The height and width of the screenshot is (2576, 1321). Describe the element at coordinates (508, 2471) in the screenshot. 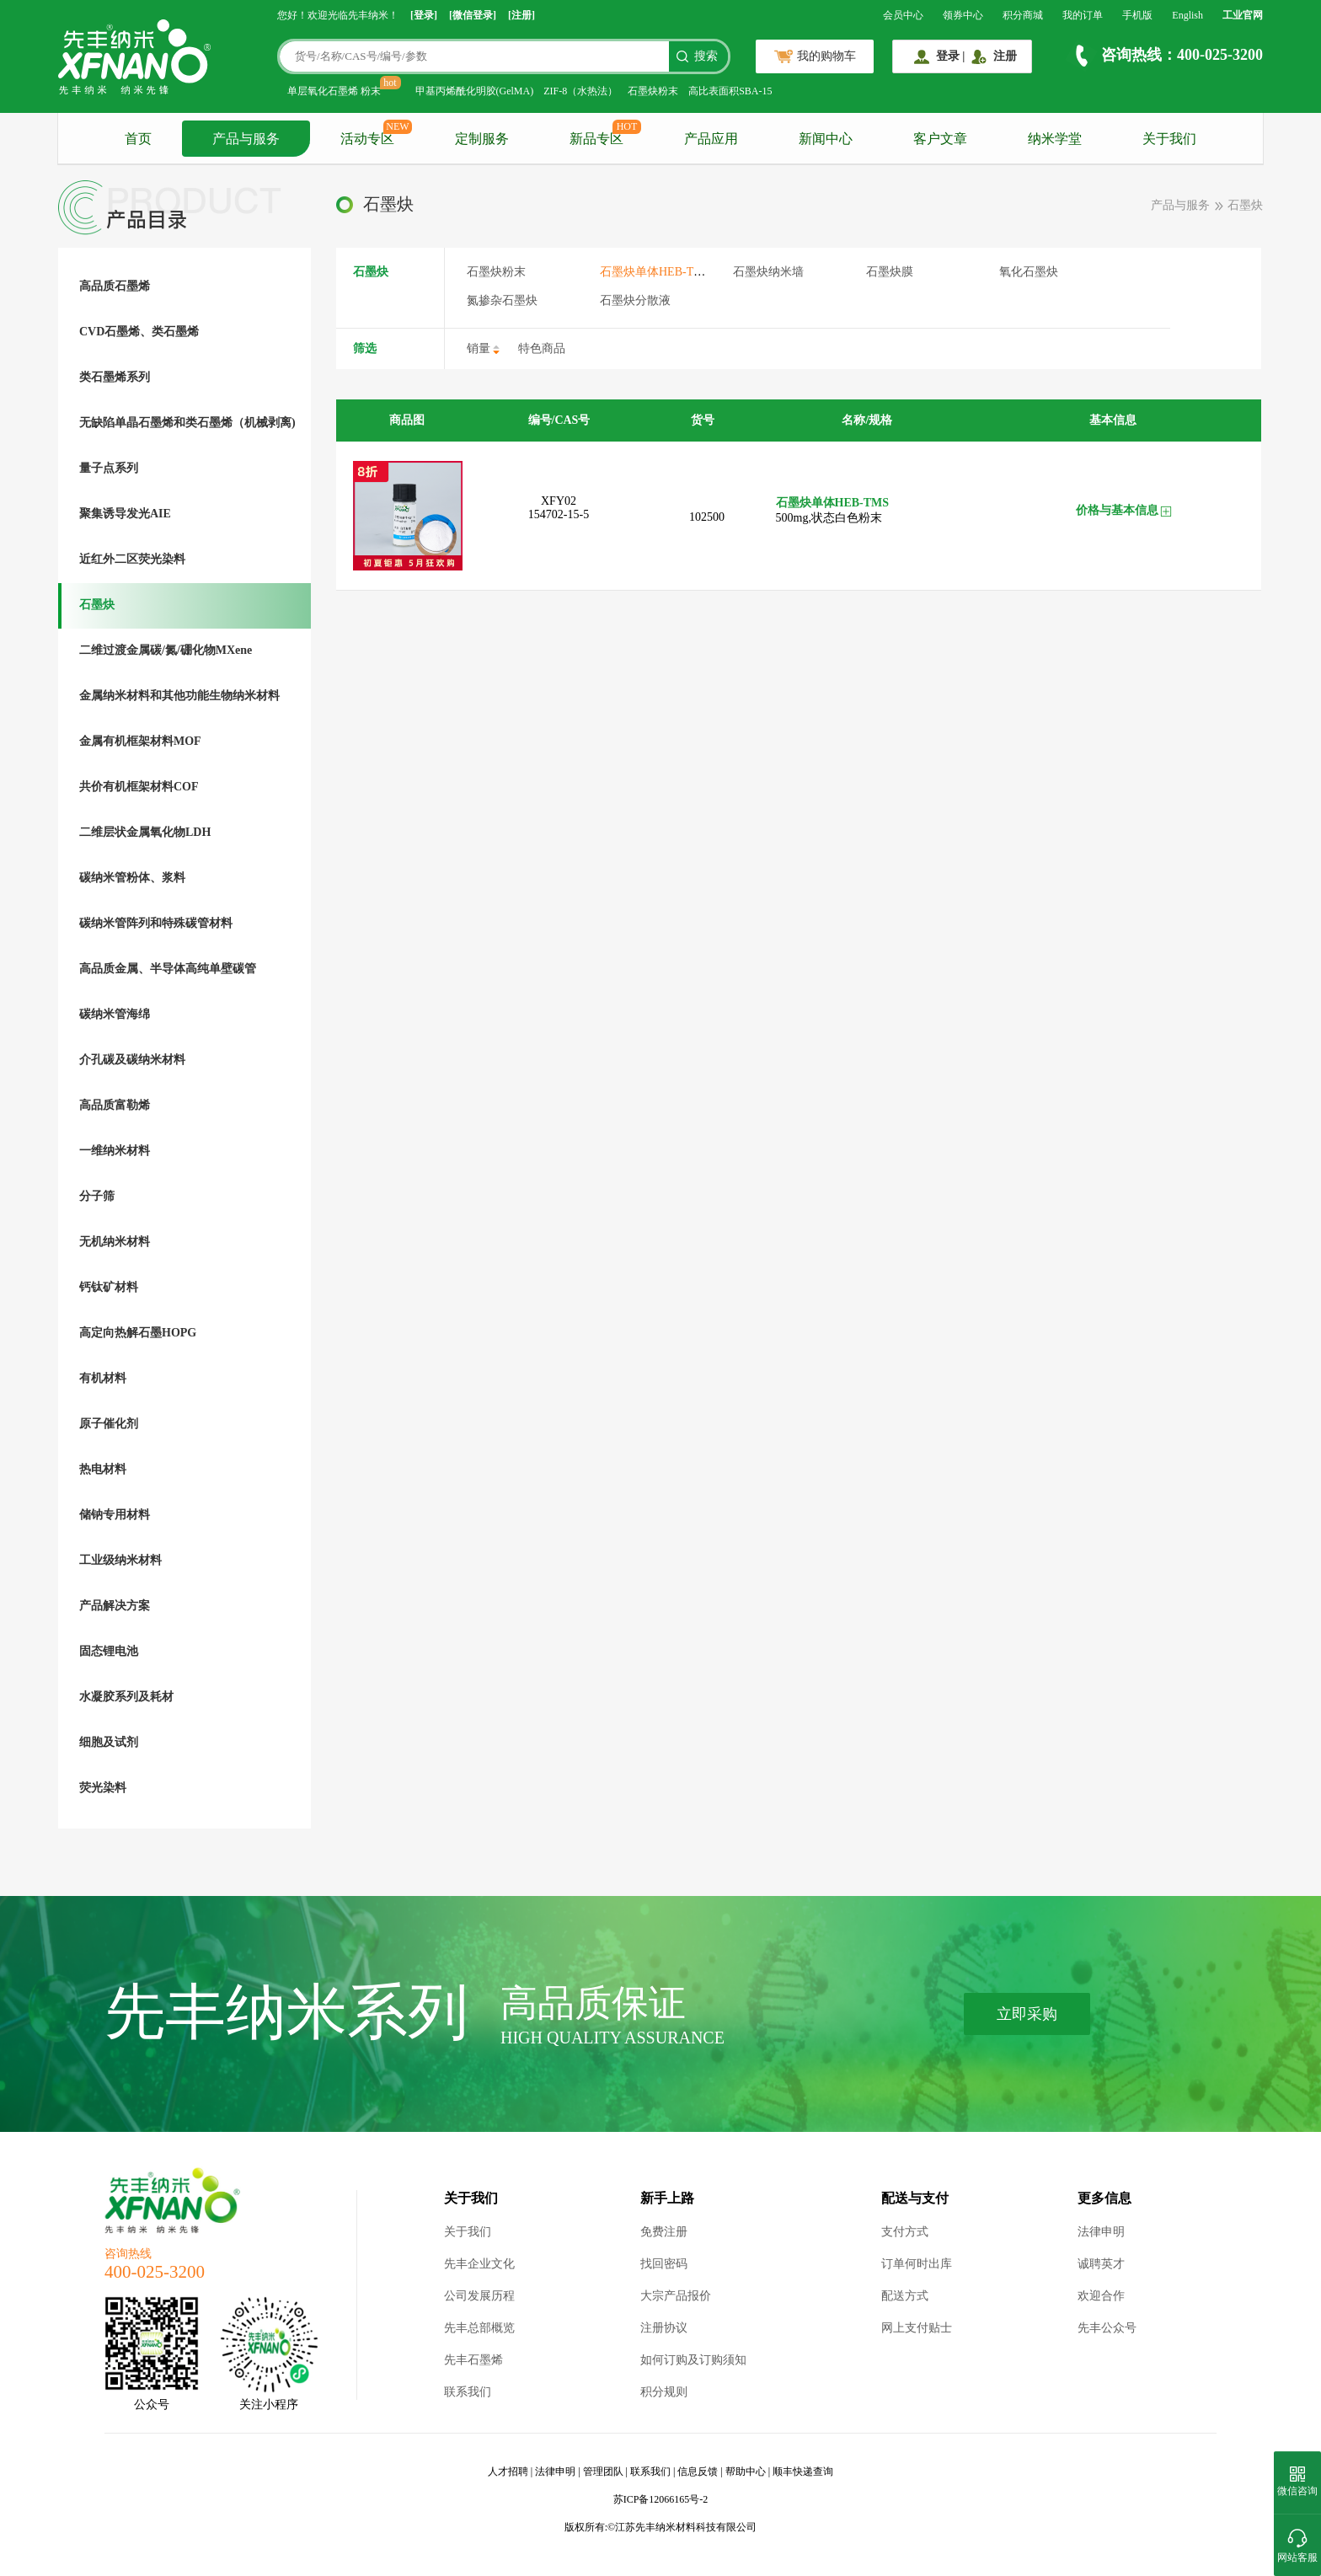

I see `人才招聘` at that location.